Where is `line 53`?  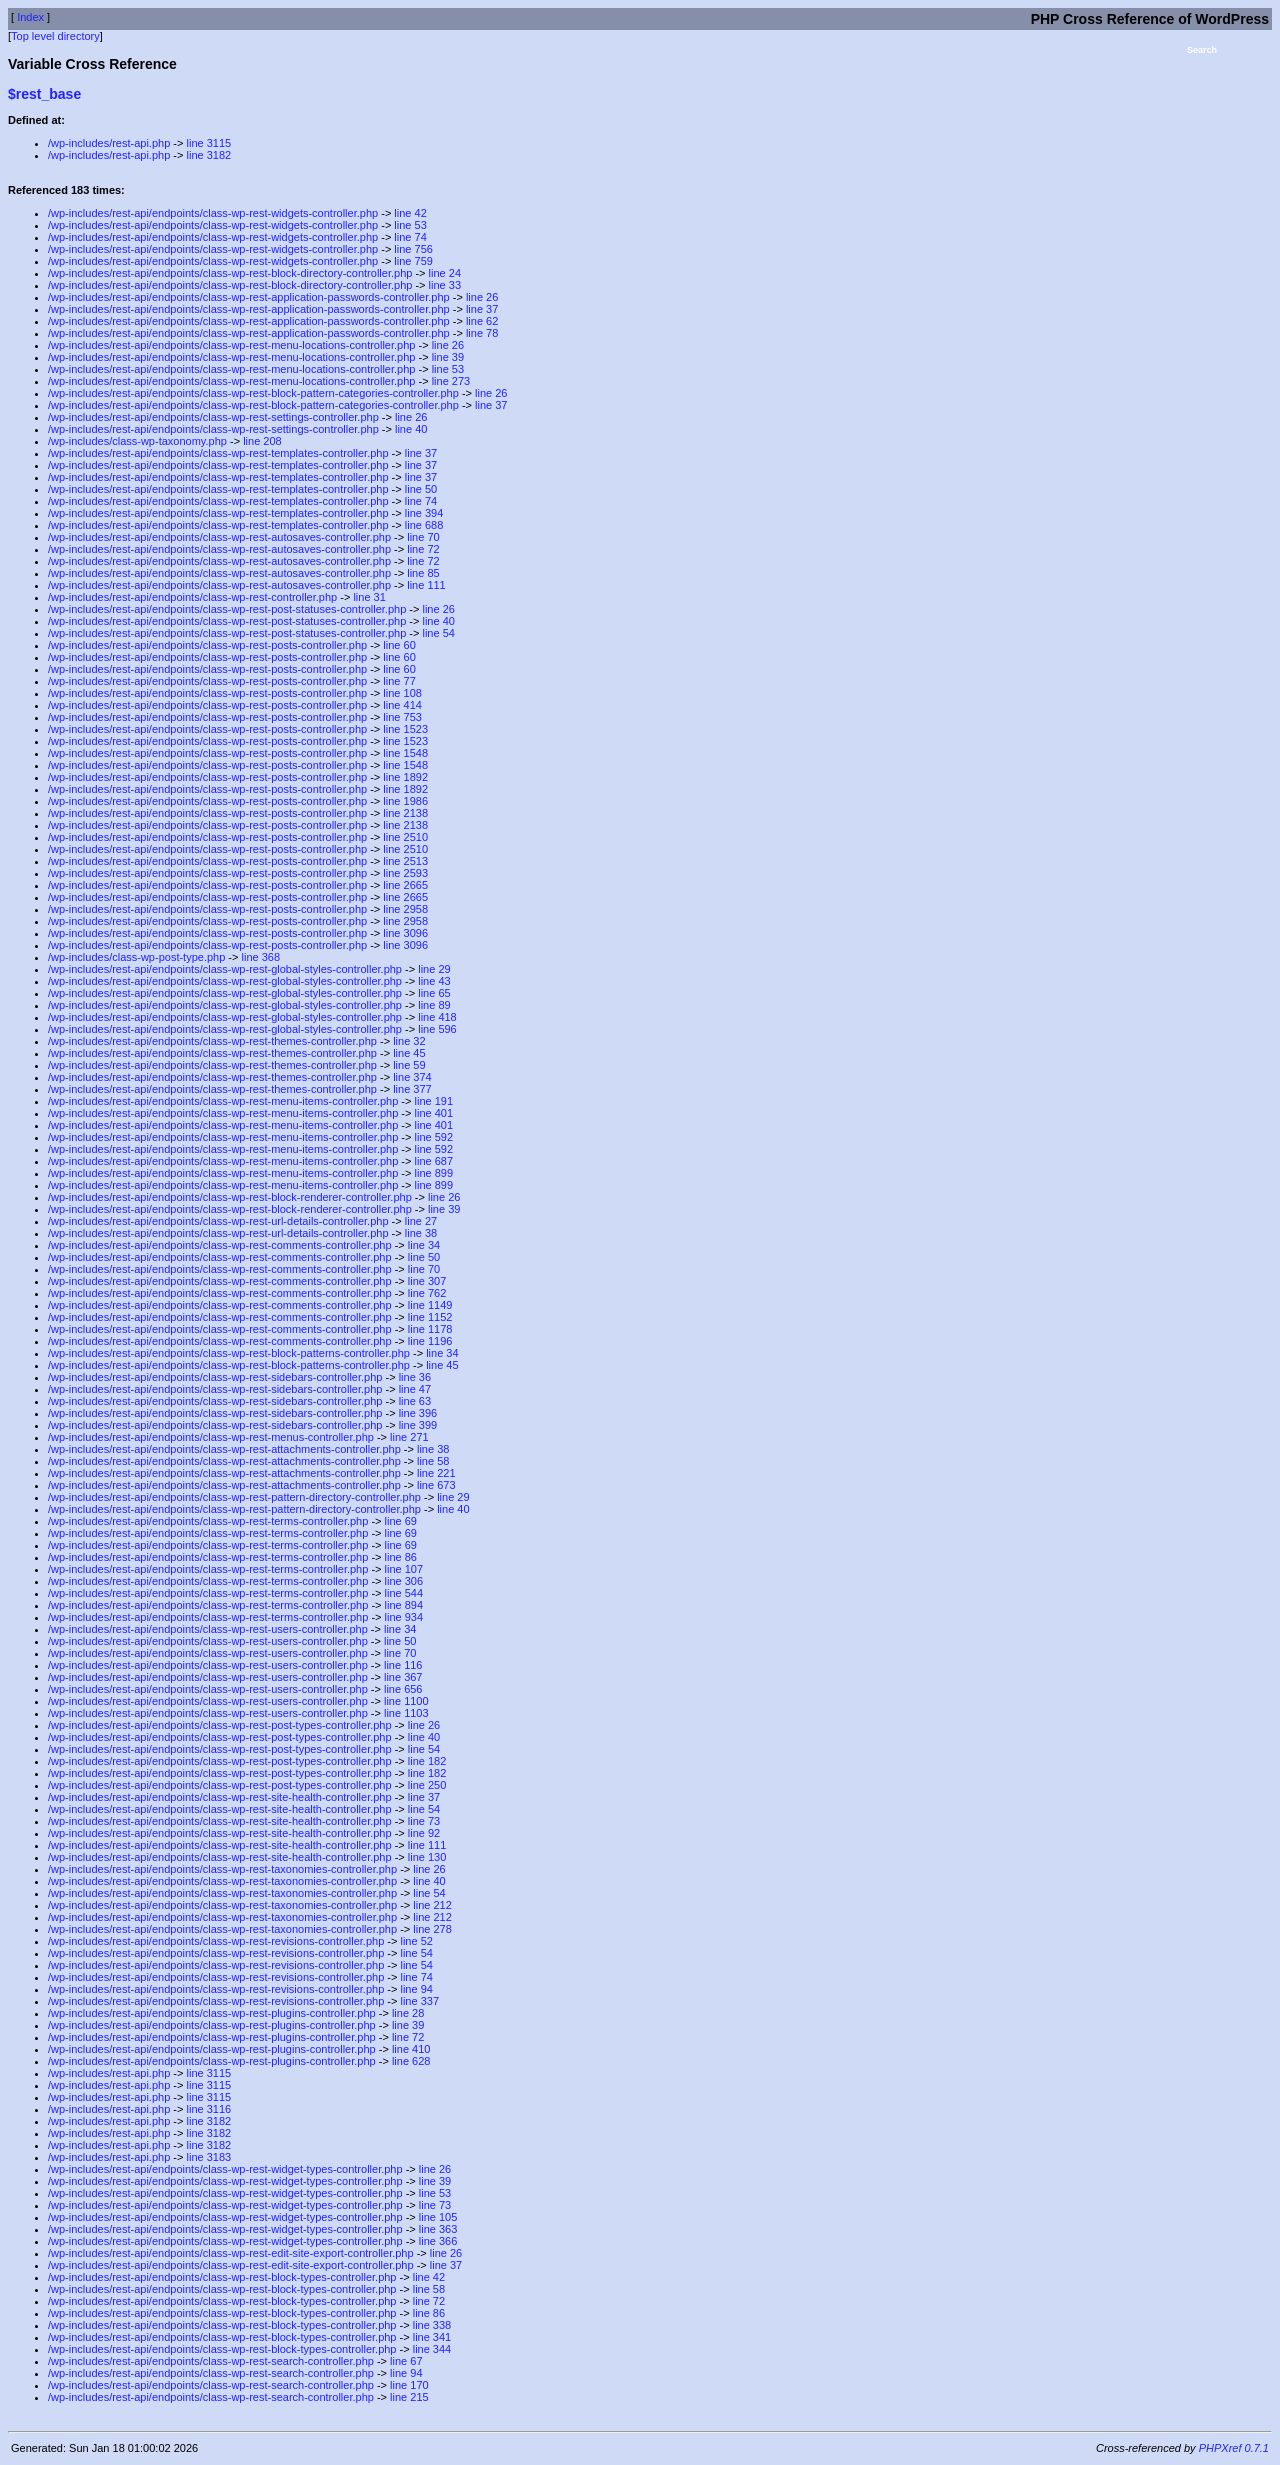
line 53 is located at coordinates (410, 225).